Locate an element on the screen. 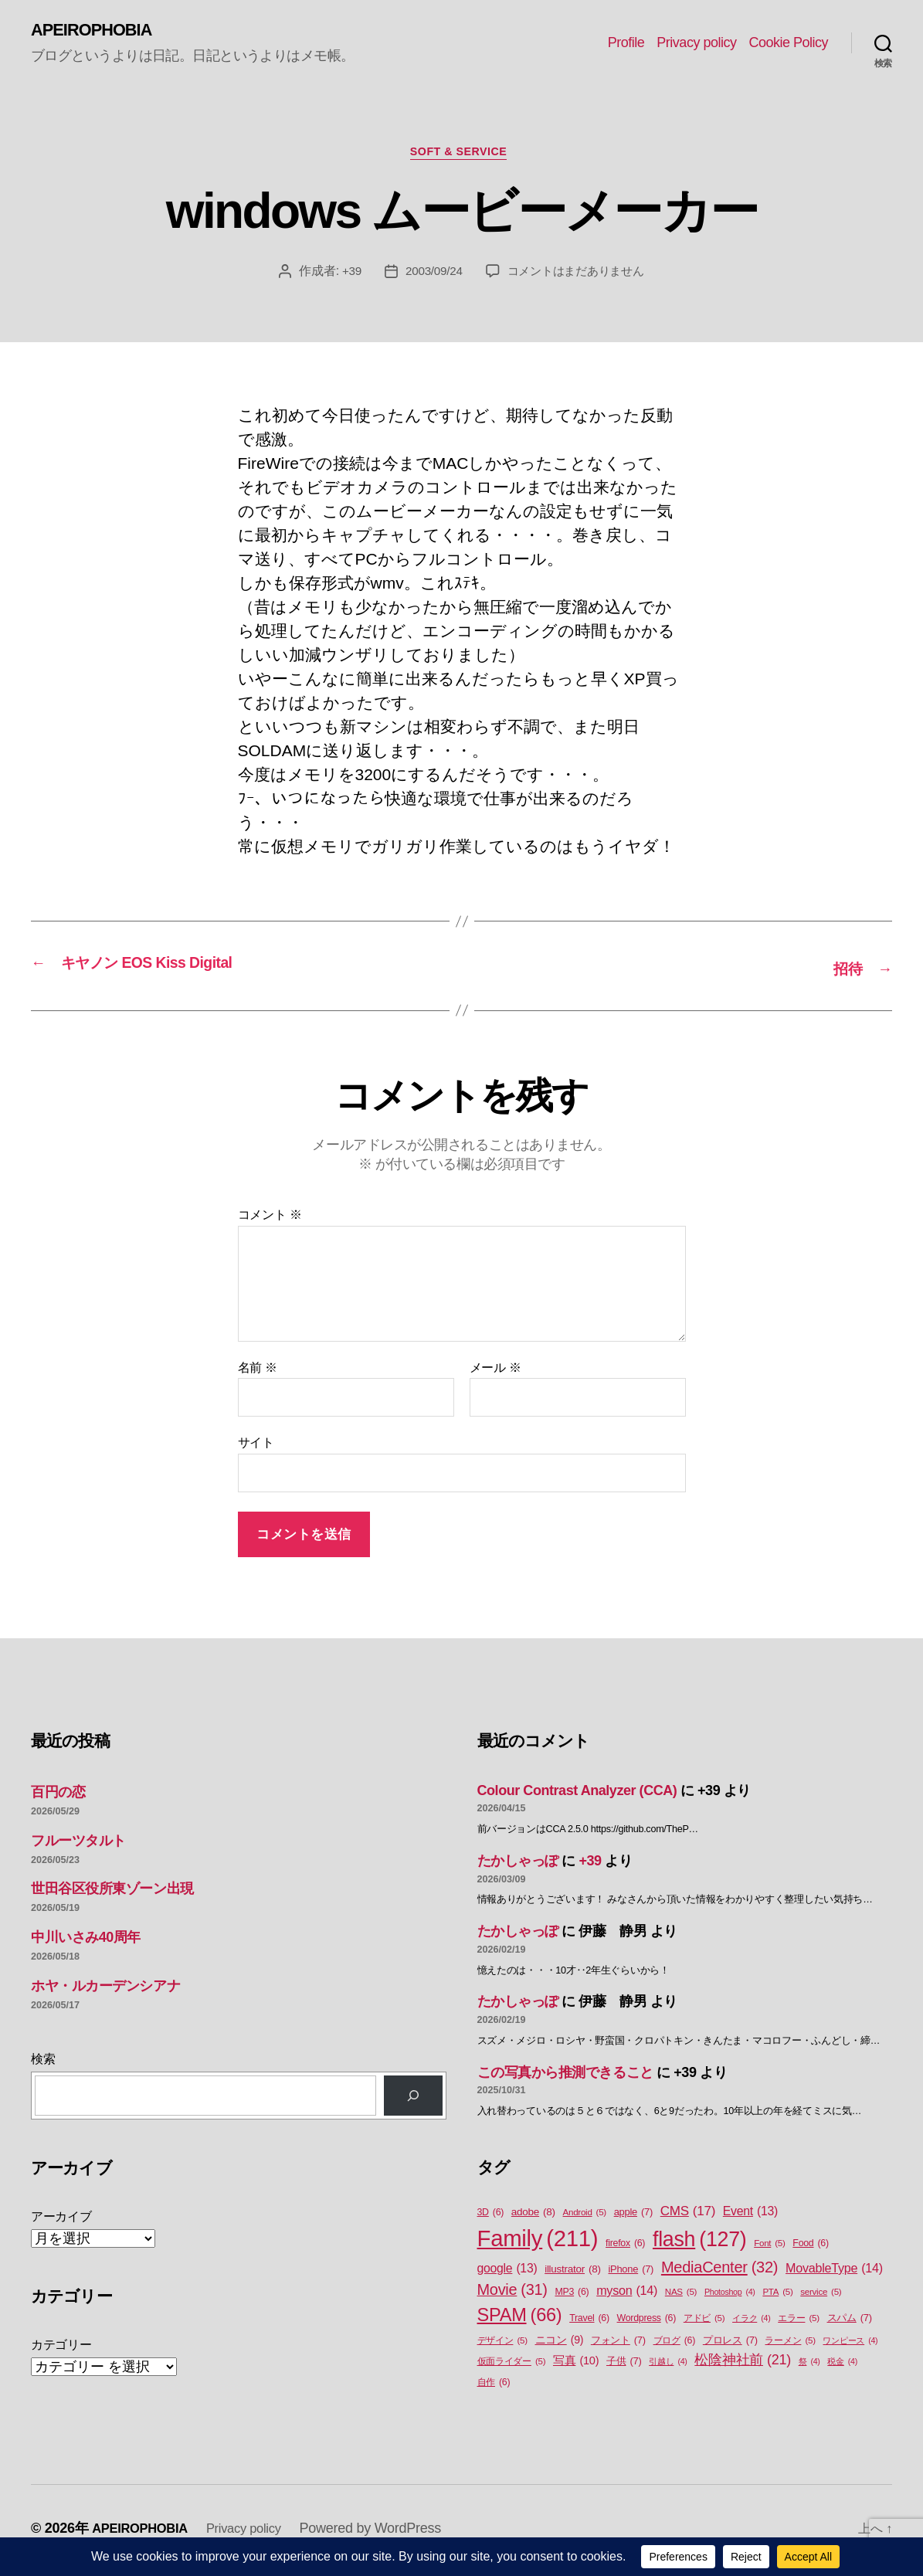 The height and width of the screenshot is (2576, 923). Font [Font (5個の項目)] is located at coordinates (769, 2246).